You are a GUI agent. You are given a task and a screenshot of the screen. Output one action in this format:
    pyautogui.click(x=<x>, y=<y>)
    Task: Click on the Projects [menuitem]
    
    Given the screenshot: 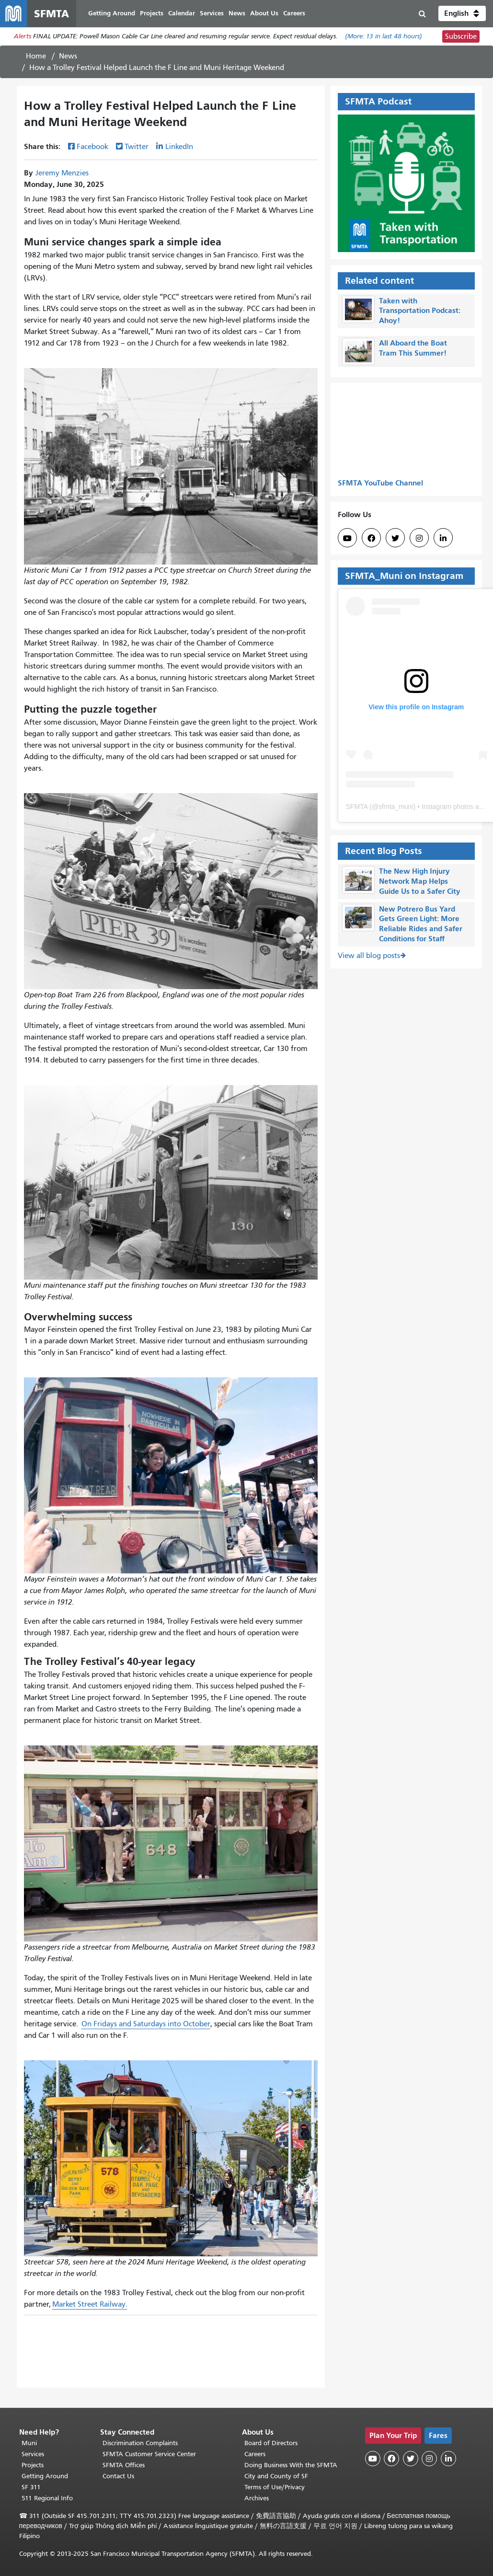 What is the action you would take?
    pyautogui.click(x=151, y=13)
    